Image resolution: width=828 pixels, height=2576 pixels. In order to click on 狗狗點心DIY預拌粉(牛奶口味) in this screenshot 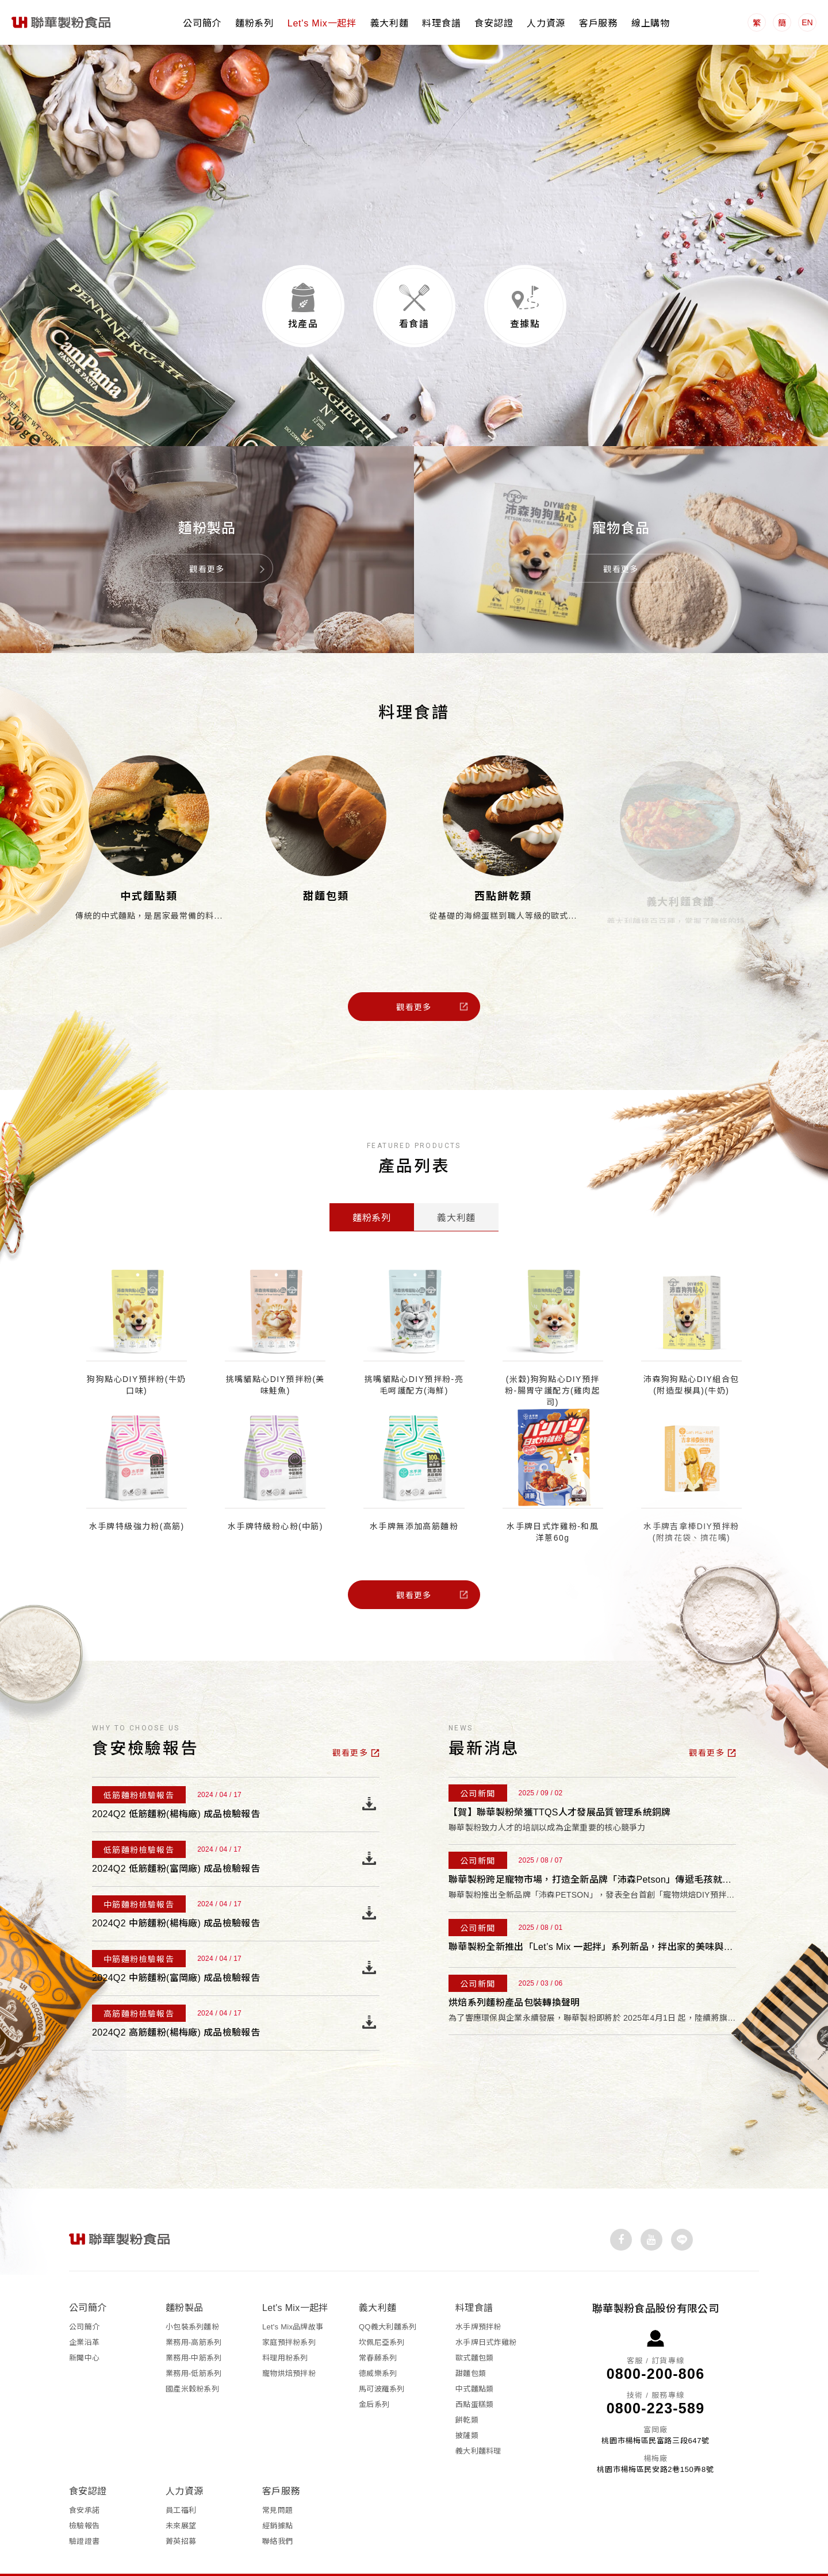, I will do `click(136, 1359)`.